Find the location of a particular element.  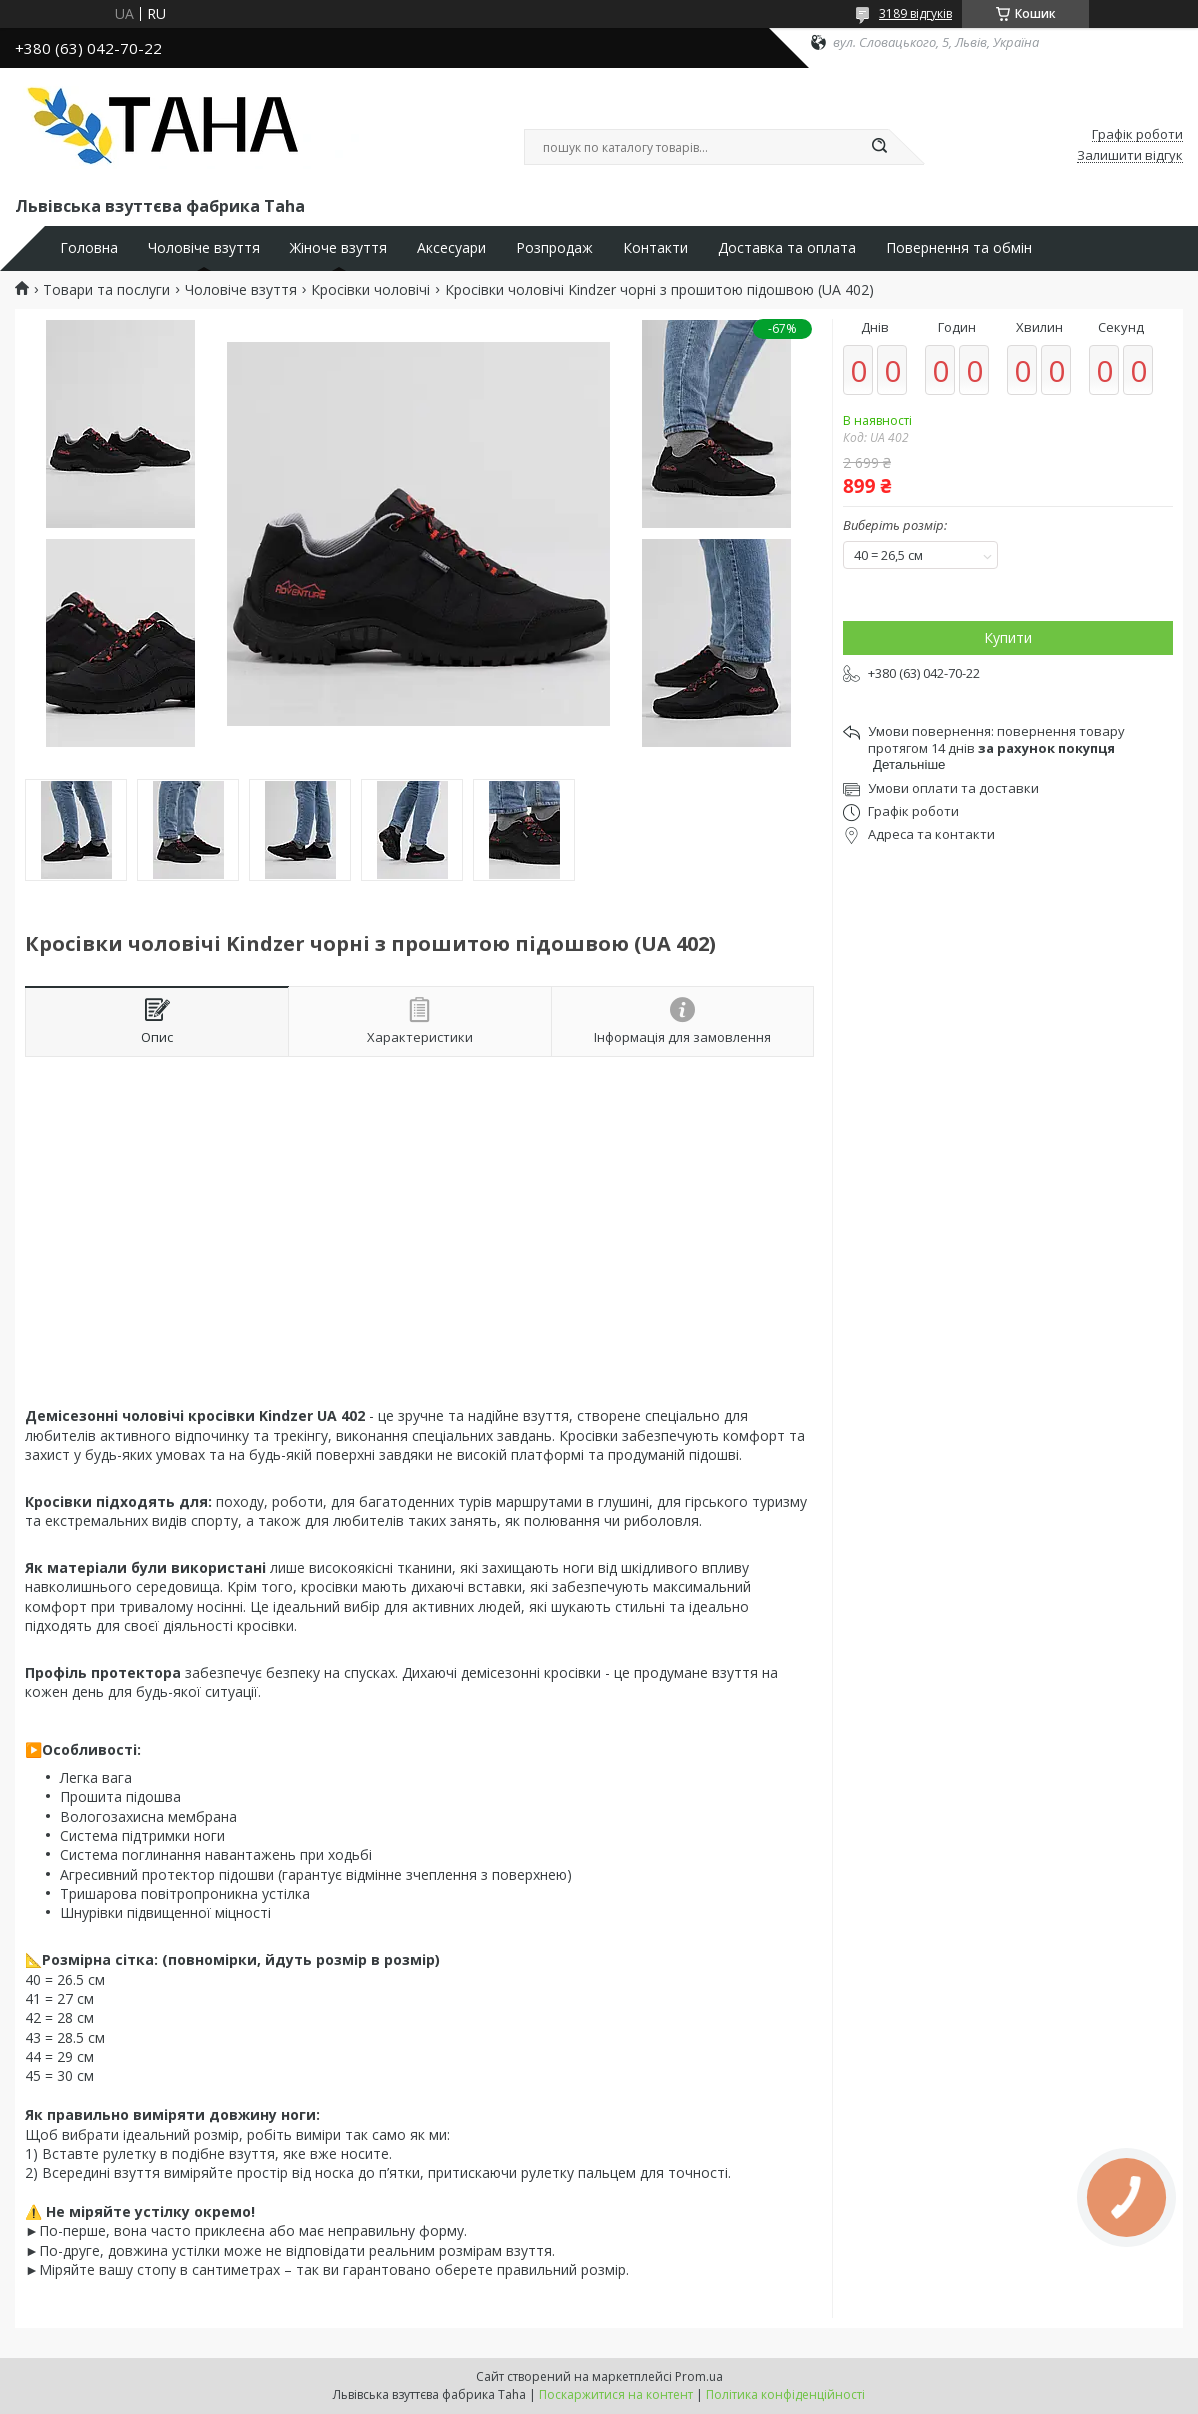

Залишити відгук is located at coordinates (1130, 156).